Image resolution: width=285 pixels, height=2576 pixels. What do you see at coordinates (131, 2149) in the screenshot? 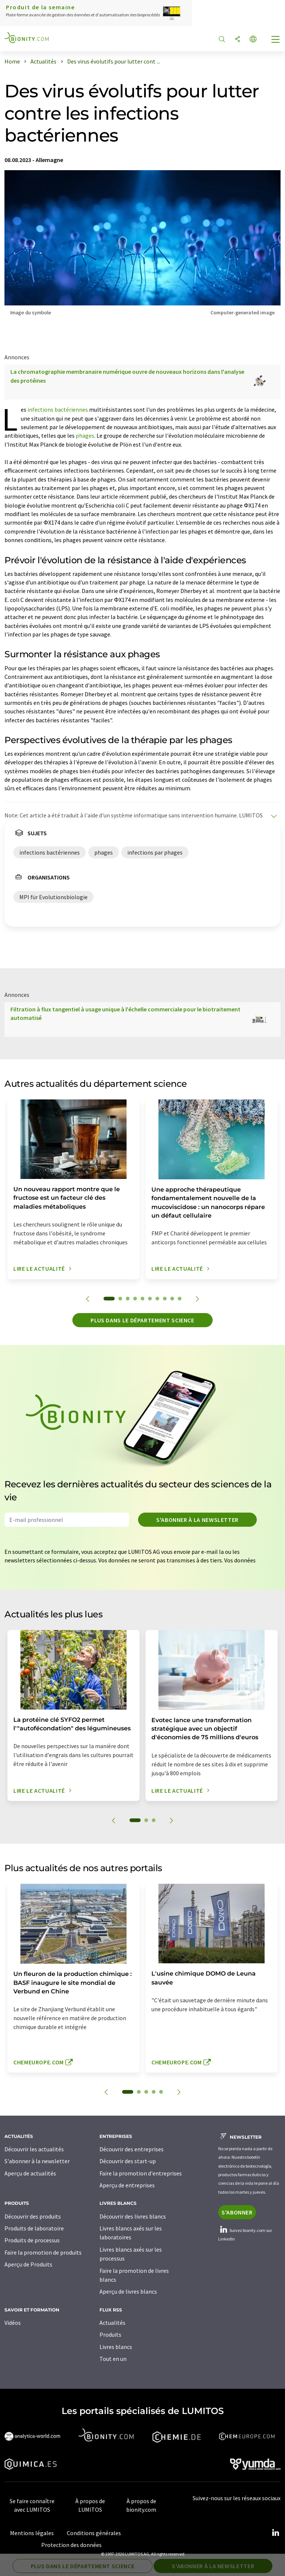
I see `Découvrir des entreprises` at bounding box center [131, 2149].